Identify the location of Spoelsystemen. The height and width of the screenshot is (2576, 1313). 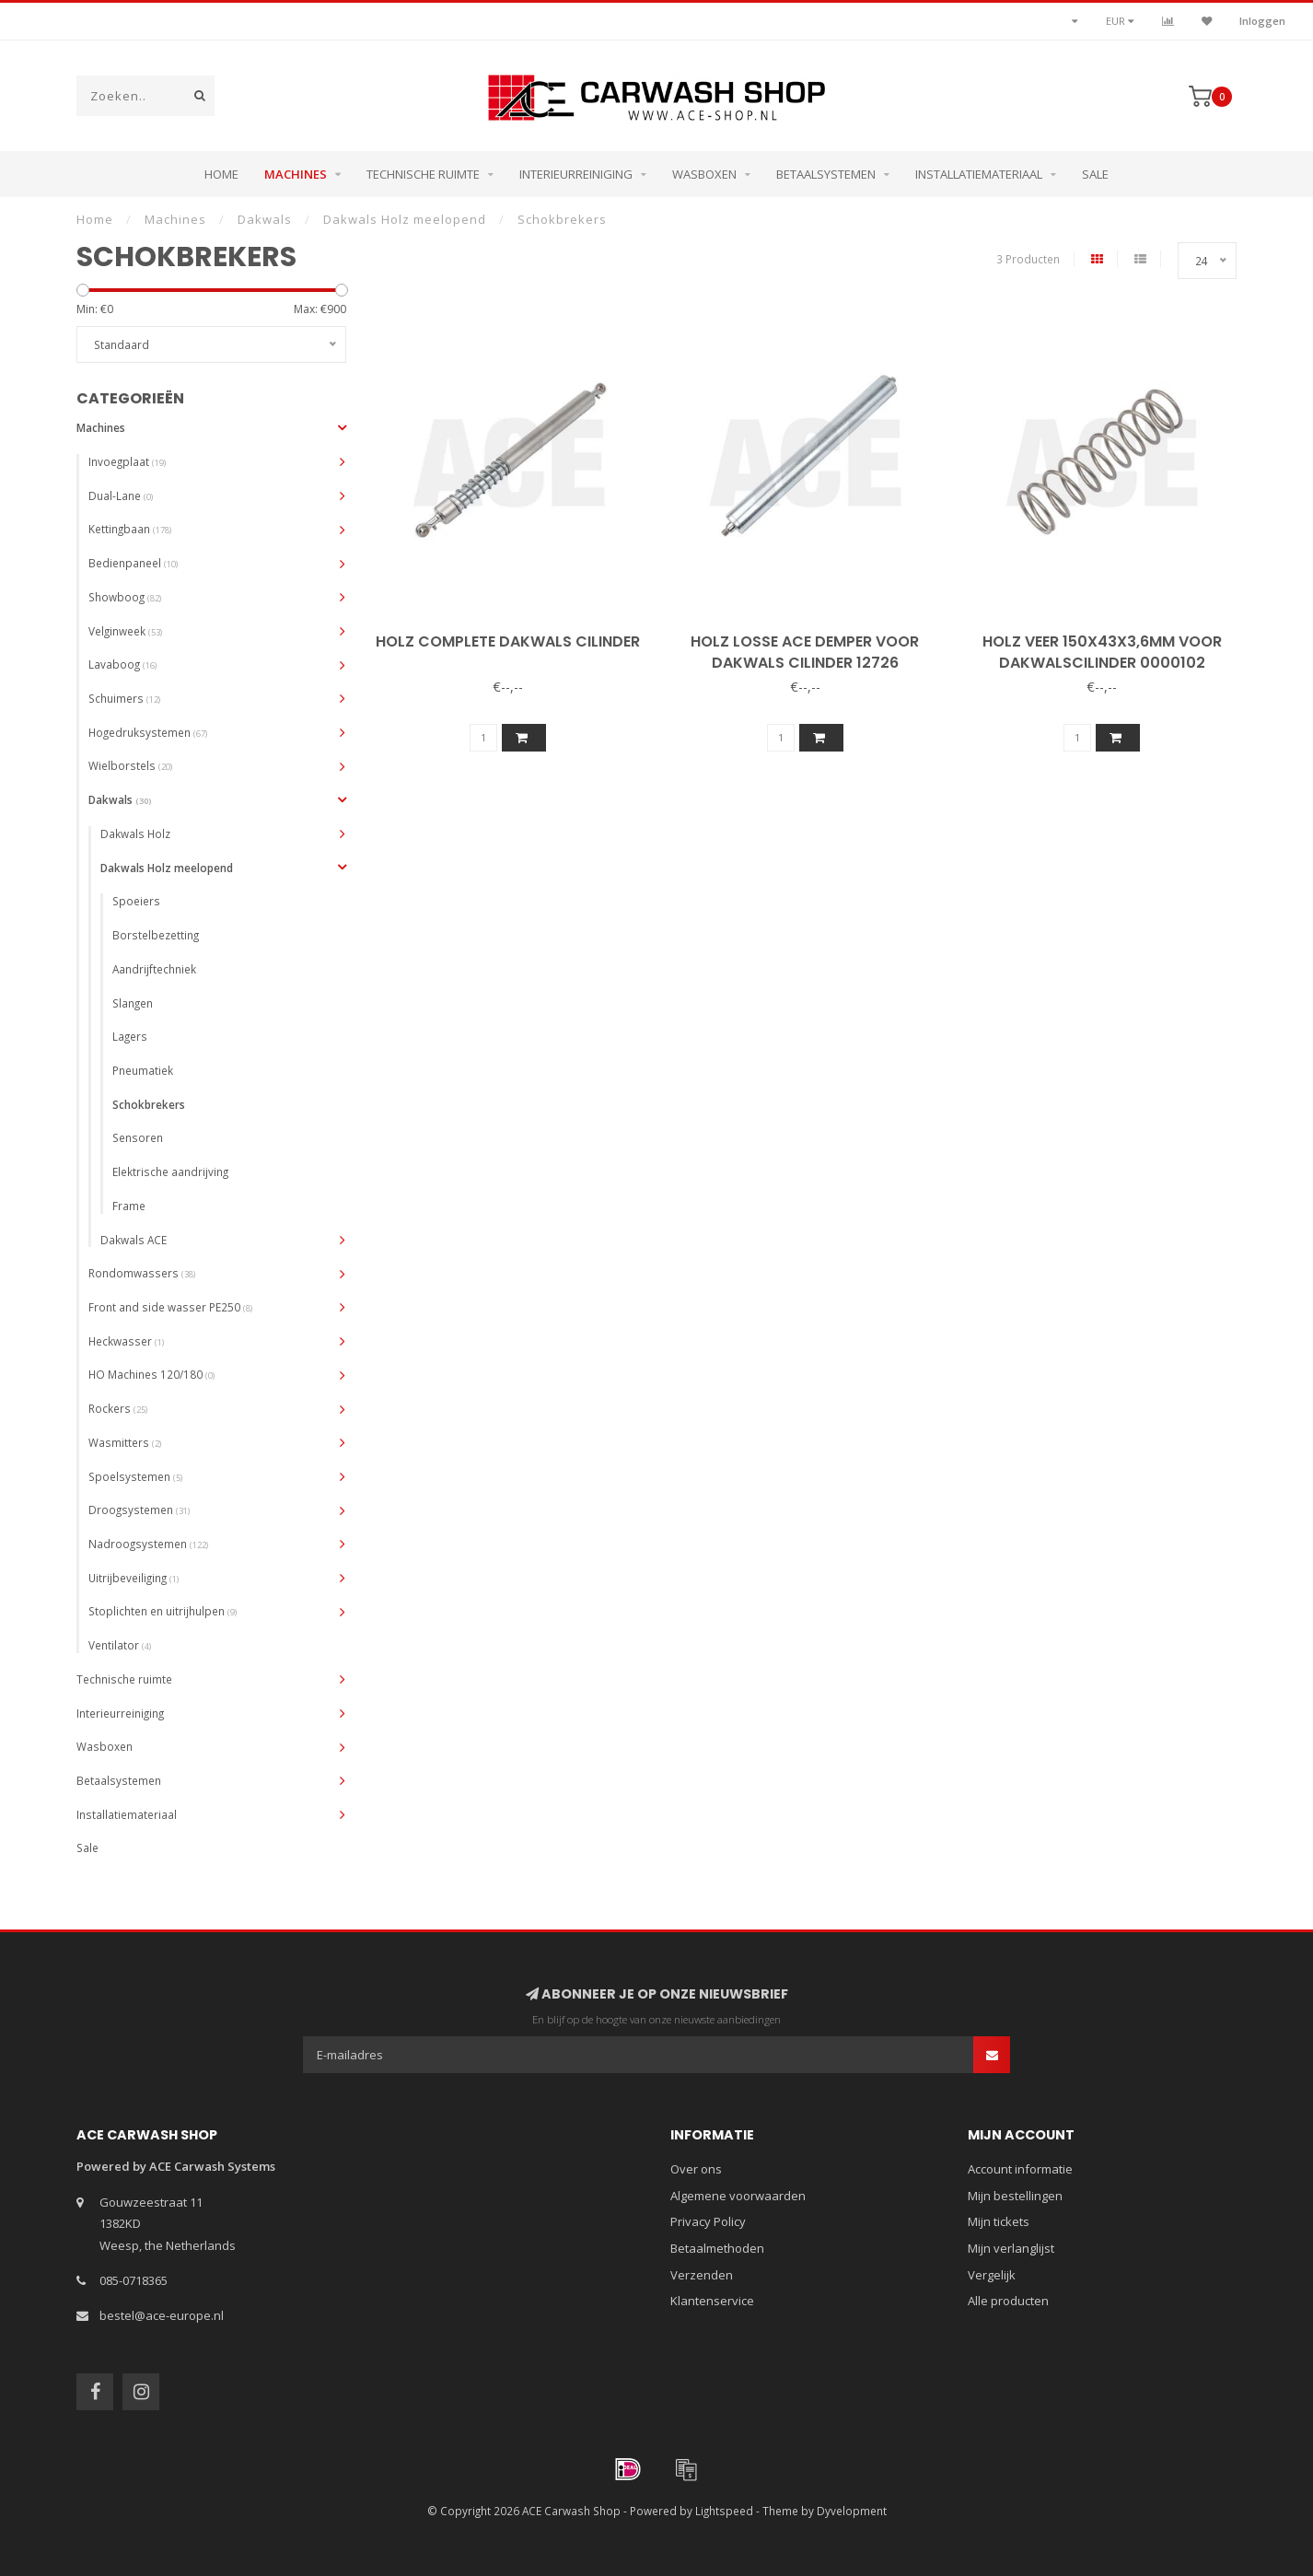
(135, 1476).